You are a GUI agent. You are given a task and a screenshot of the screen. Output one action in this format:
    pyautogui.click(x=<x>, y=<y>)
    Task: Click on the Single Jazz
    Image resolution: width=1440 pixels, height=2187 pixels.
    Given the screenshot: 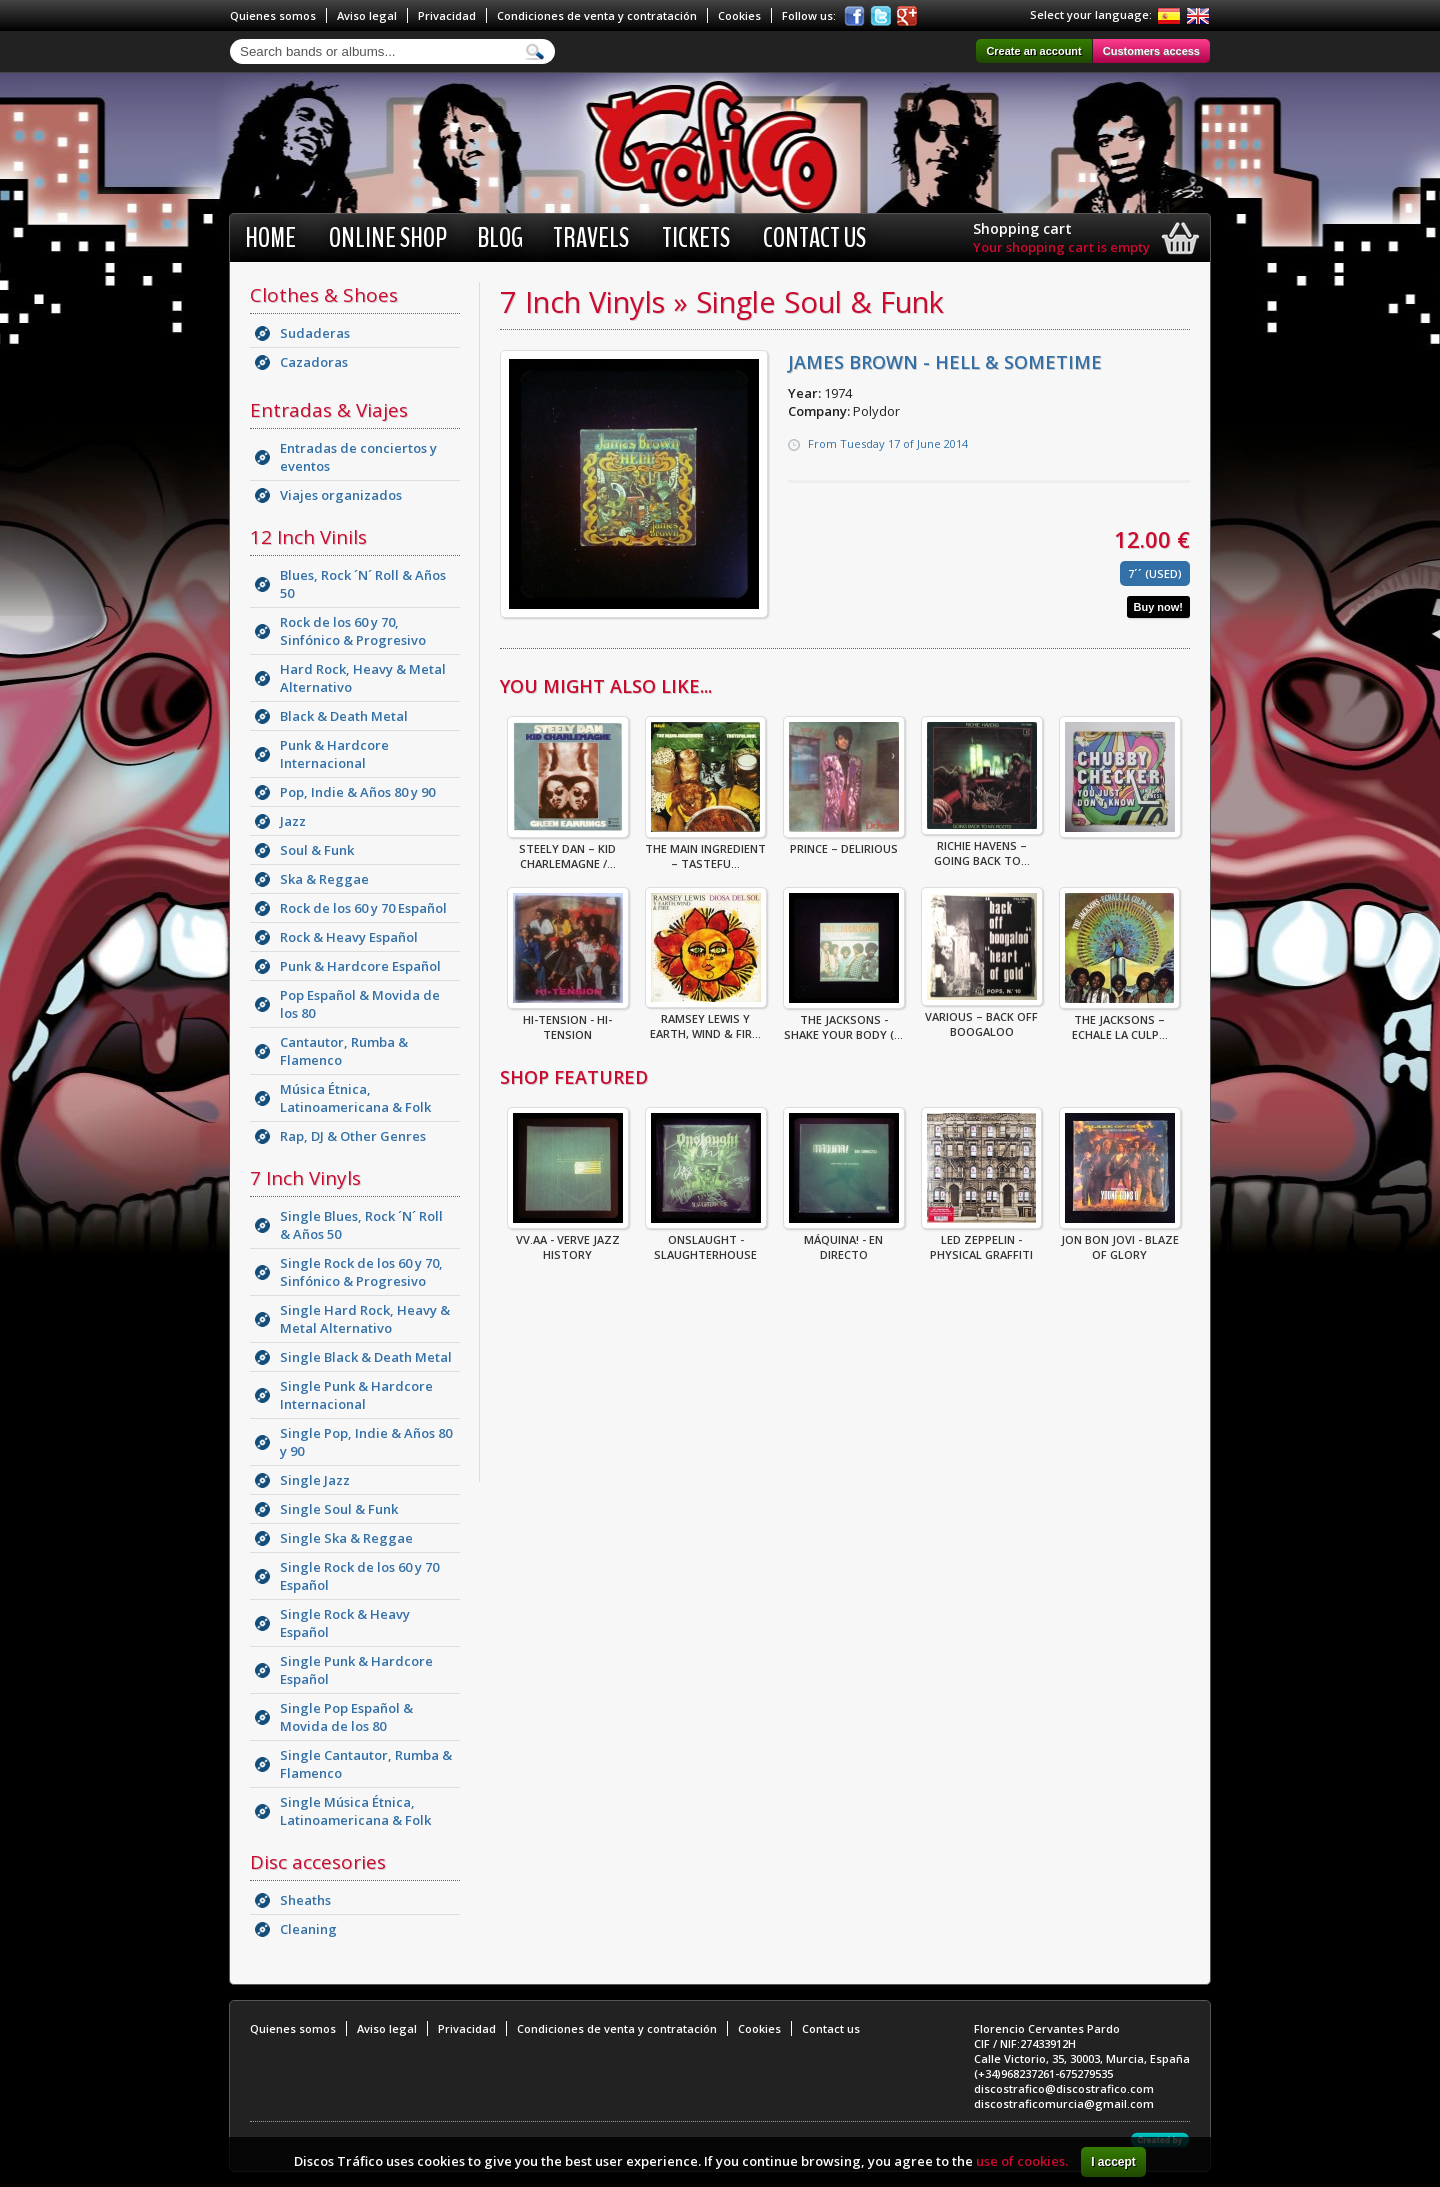 What is the action you would take?
    pyautogui.click(x=315, y=1480)
    